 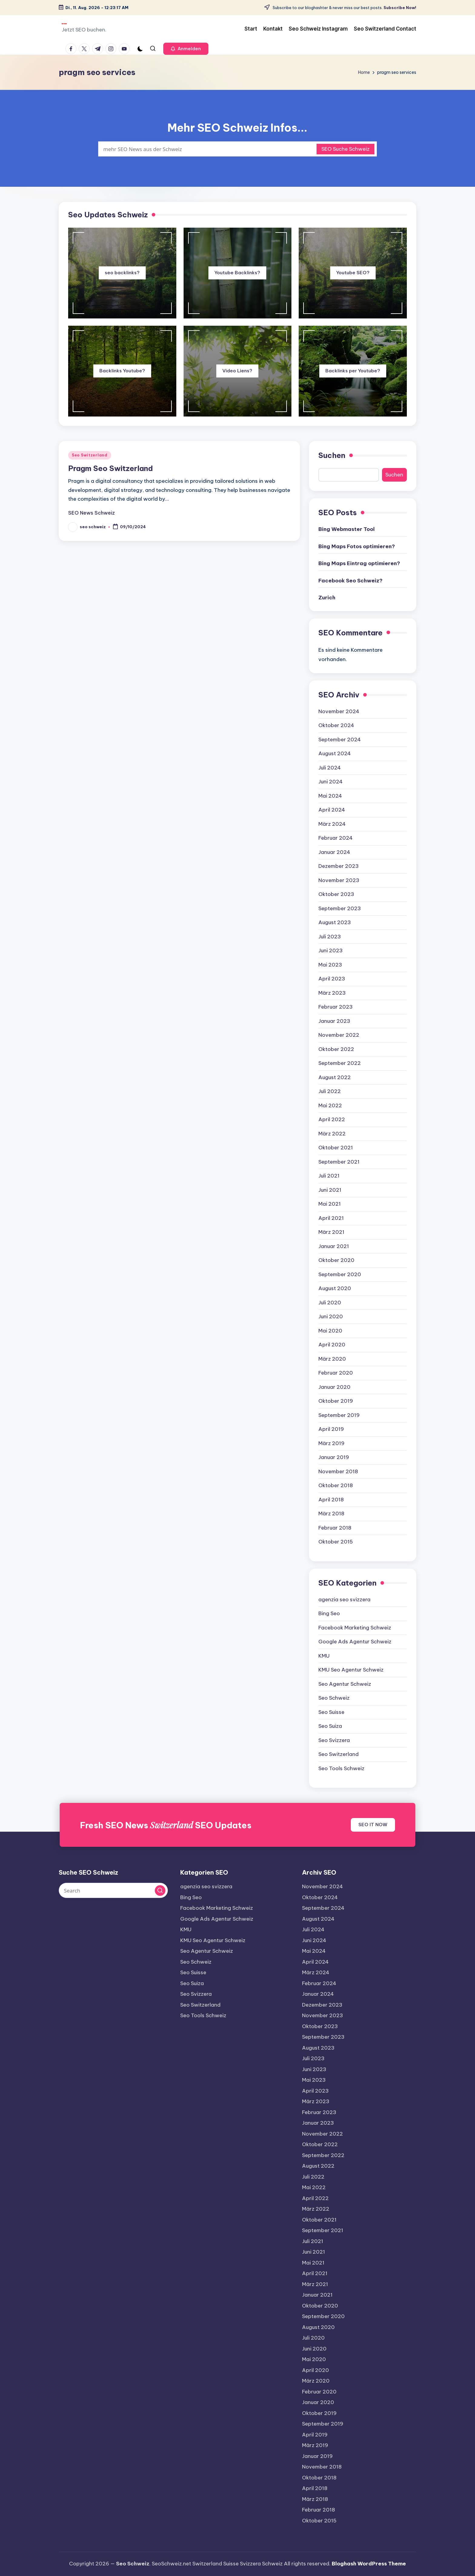 What do you see at coordinates (334, 1077) in the screenshot?
I see `August 2022` at bounding box center [334, 1077].